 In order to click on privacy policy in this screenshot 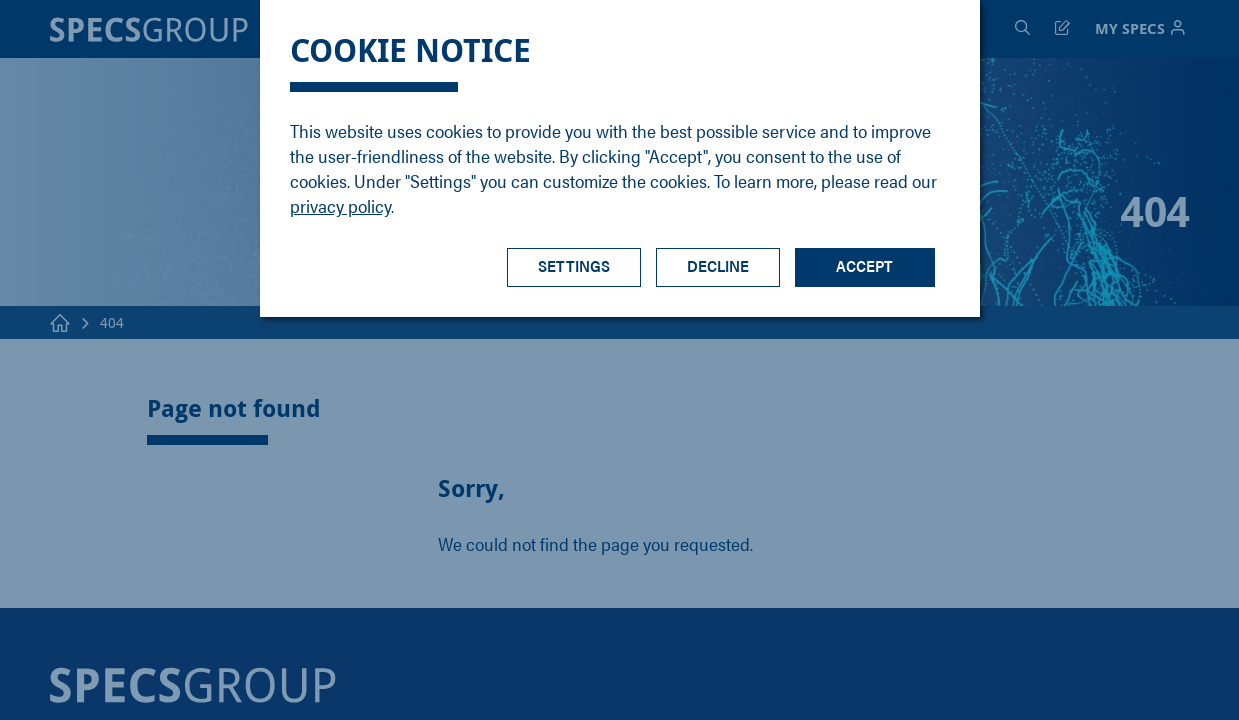, I will do `click(340, 205)`.